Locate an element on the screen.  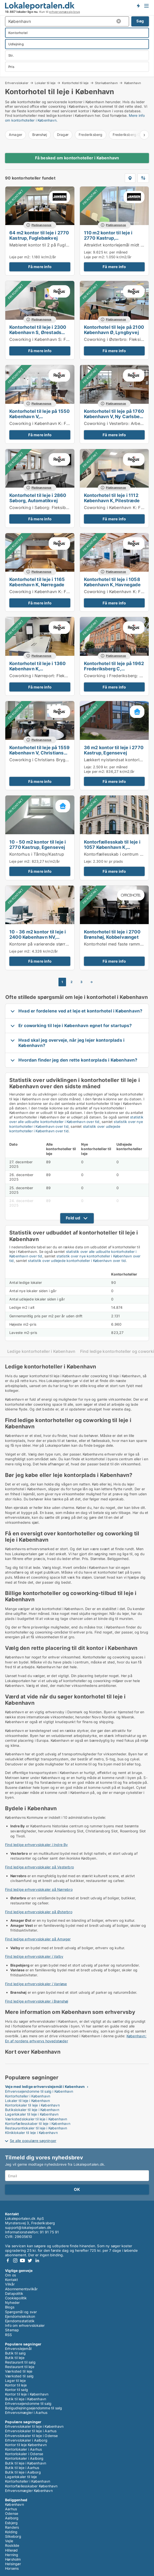
Kliniklokaler til leje i København is located at coordinates (31, 2132).